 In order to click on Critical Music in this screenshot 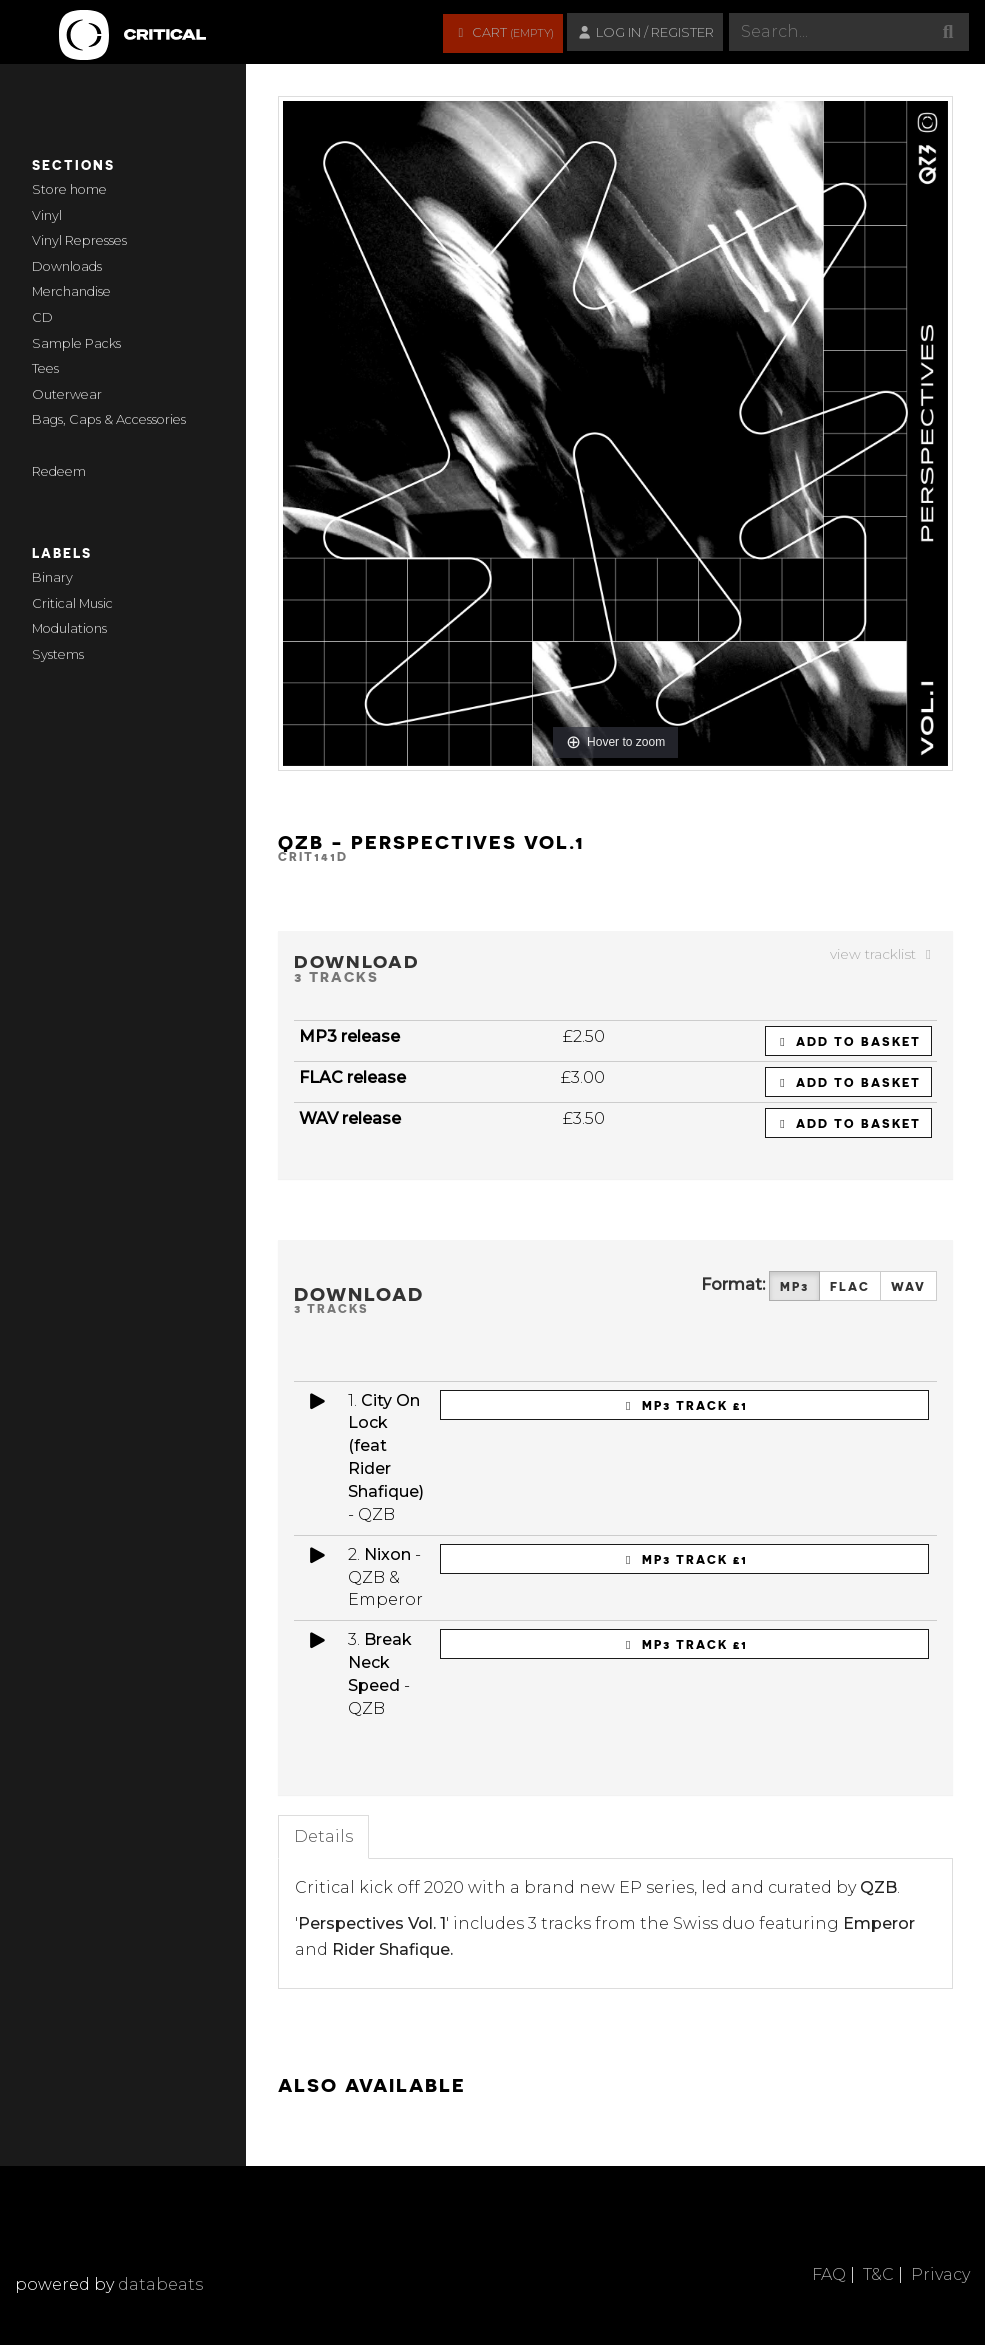, I will do `click(72, 603)`.